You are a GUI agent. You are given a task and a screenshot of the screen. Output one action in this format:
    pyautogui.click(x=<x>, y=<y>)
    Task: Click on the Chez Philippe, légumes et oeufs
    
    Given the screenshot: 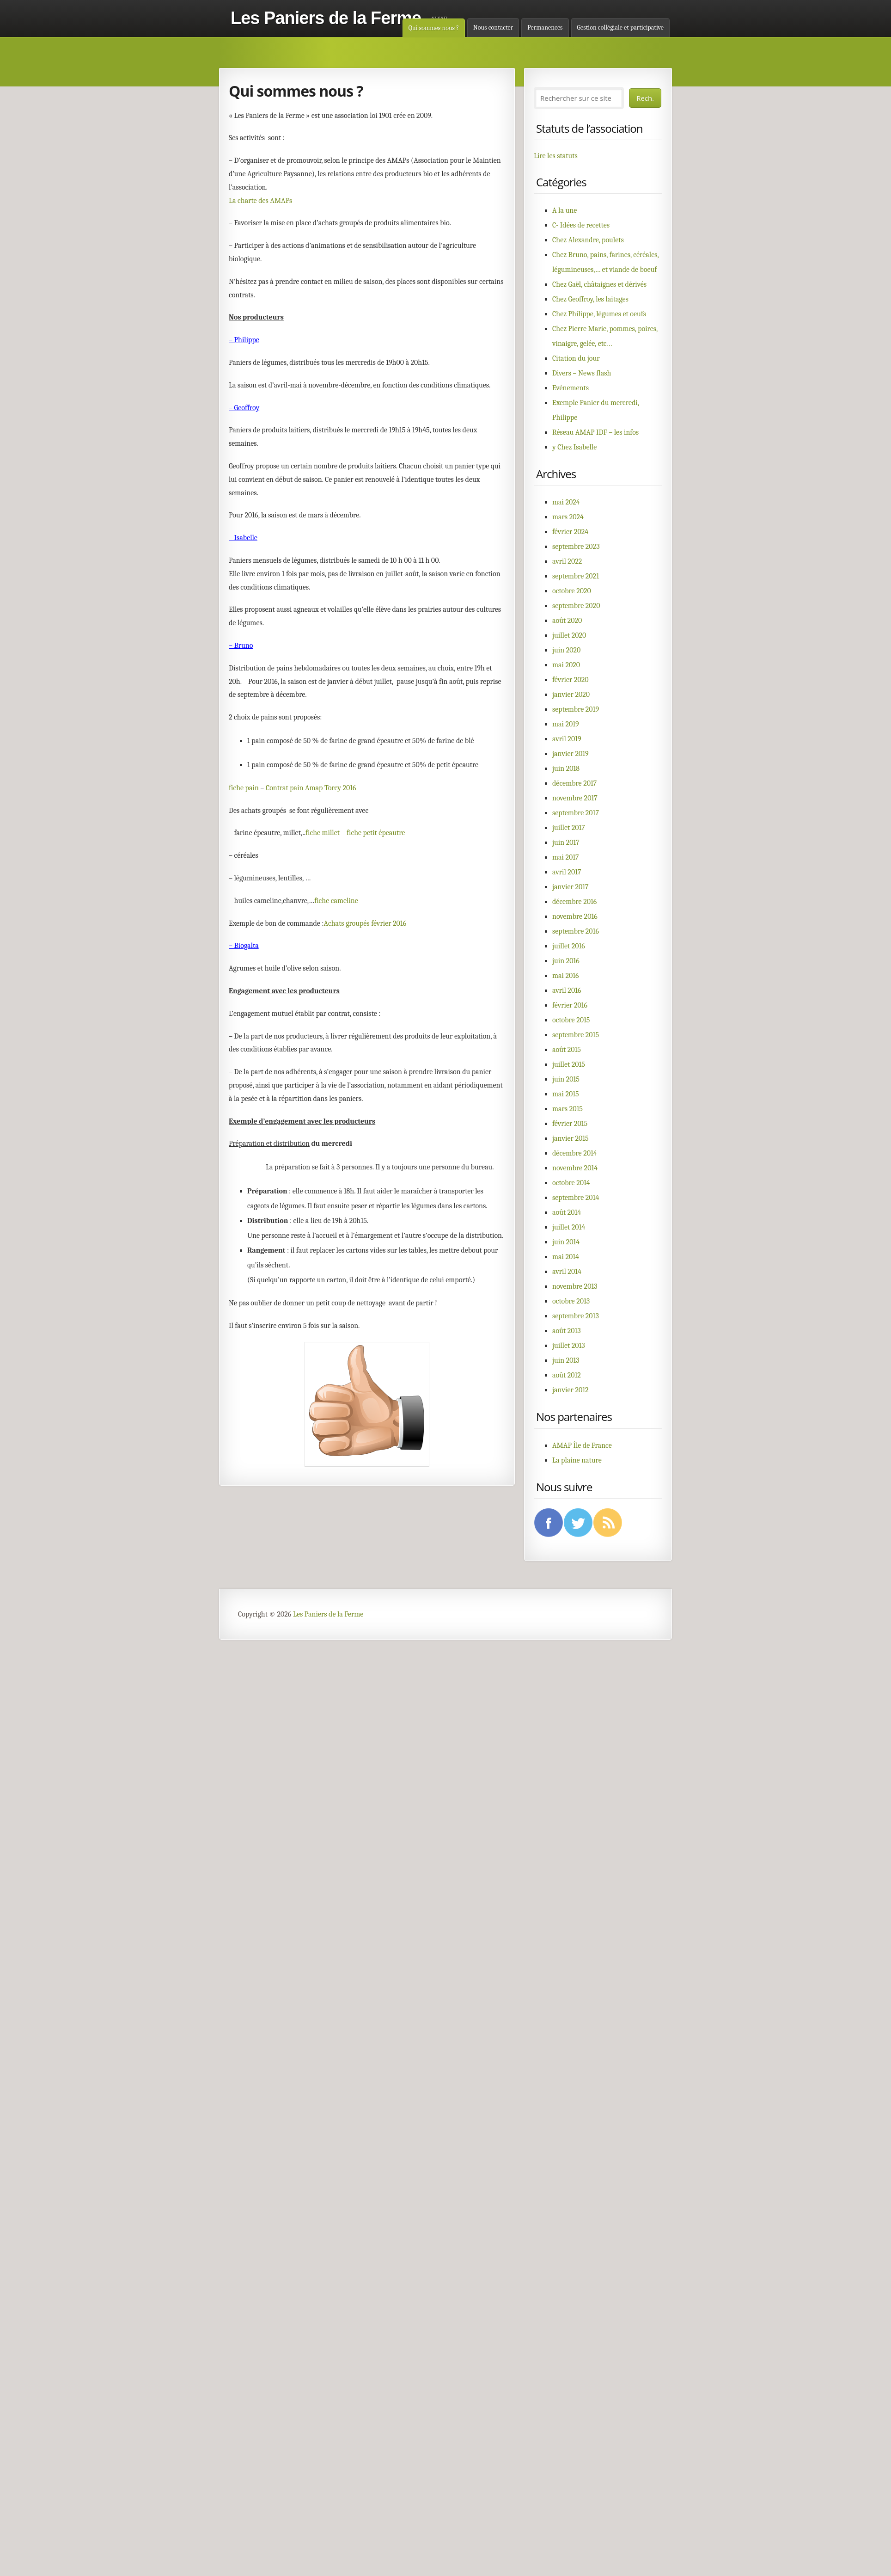 What is the action you would take?
    pyautogui.click(x=599, y=314)
    